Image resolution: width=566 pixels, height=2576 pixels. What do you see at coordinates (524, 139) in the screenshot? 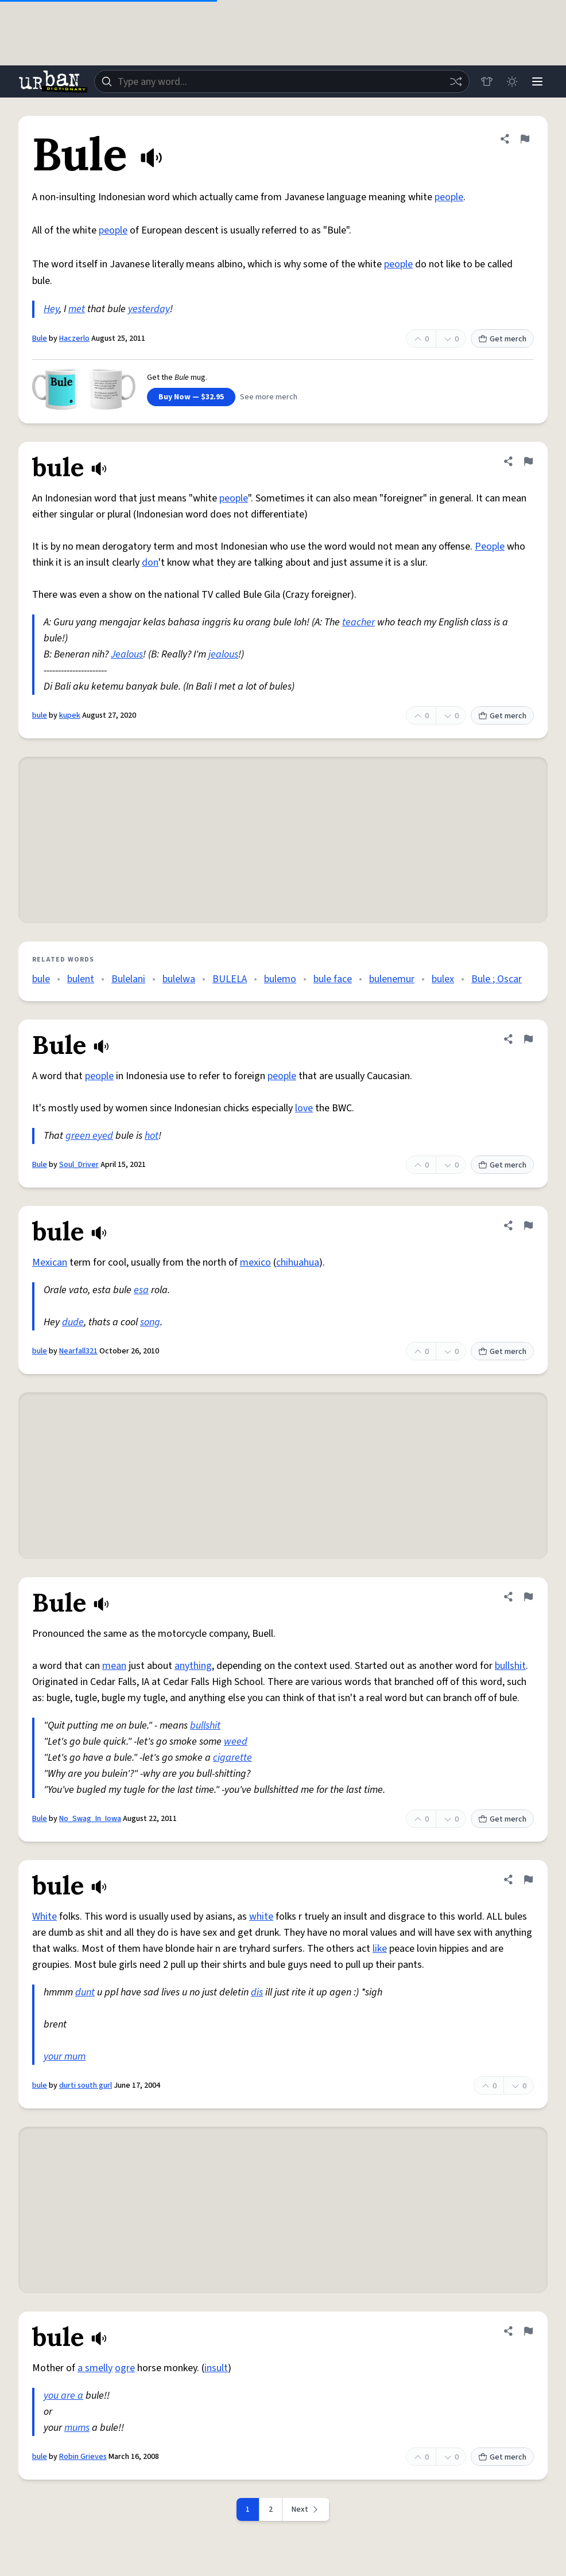
I see `[Flag this definition of Bule]` at bounding box center [524, 139].